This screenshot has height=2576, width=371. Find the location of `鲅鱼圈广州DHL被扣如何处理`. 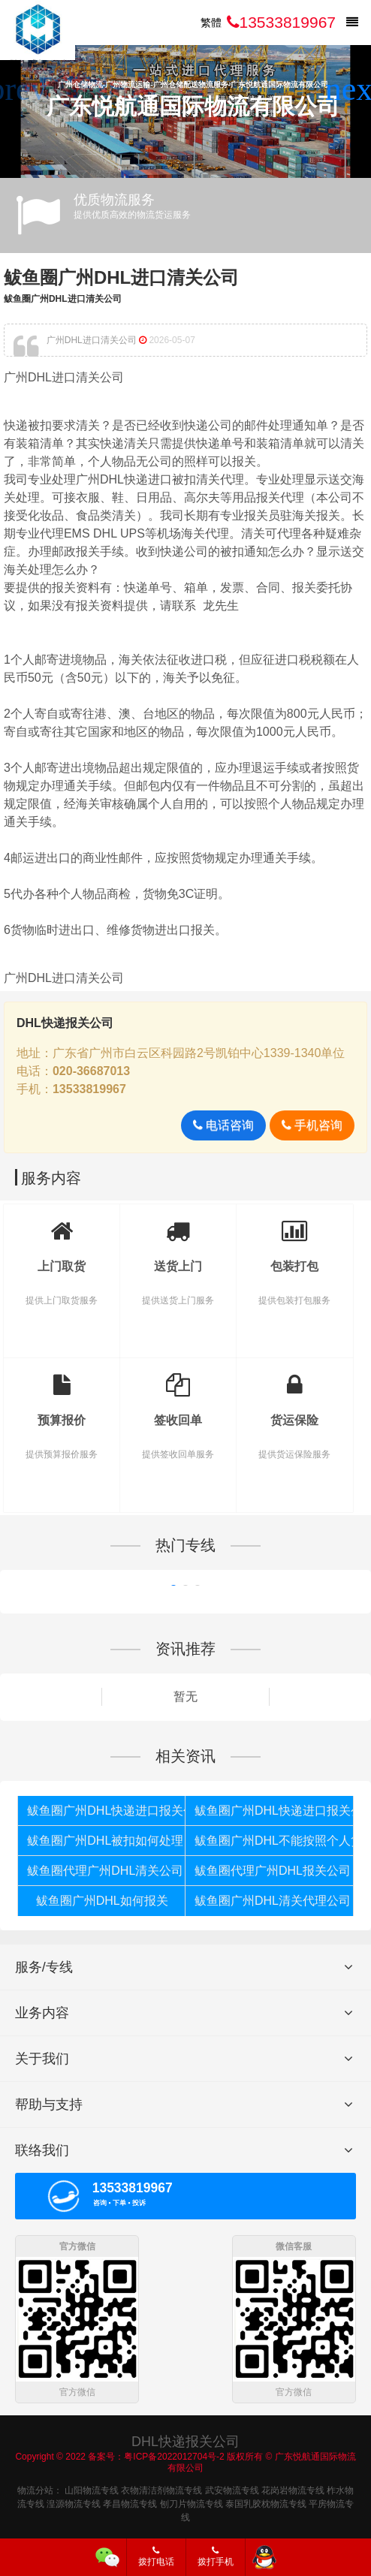

鲅鱼圈广州DHL被扣如何处理 is located at coordinates (105, 1840).